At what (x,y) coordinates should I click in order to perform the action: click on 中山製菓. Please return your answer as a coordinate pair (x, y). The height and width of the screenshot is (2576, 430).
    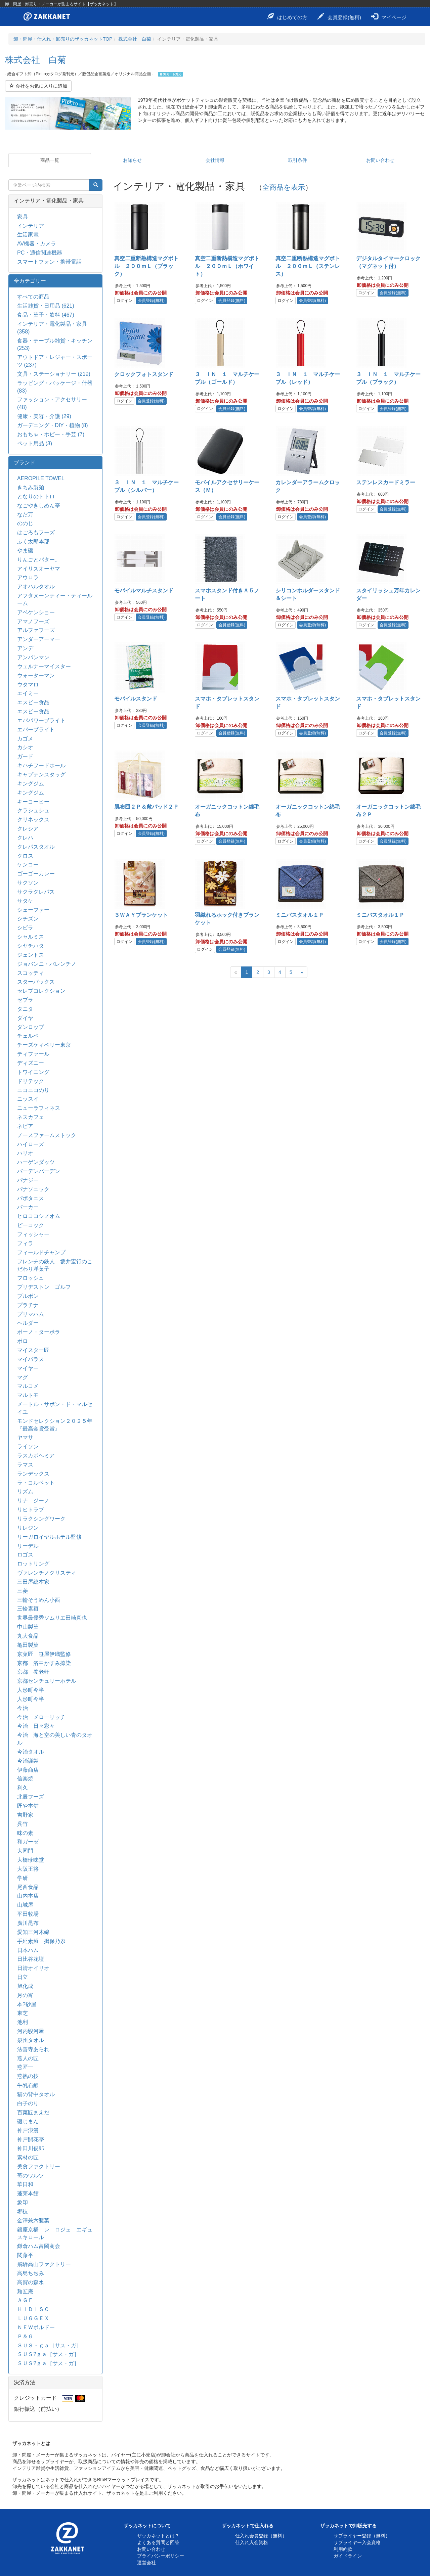
    Looking at the image, I should click on (28, 1627).